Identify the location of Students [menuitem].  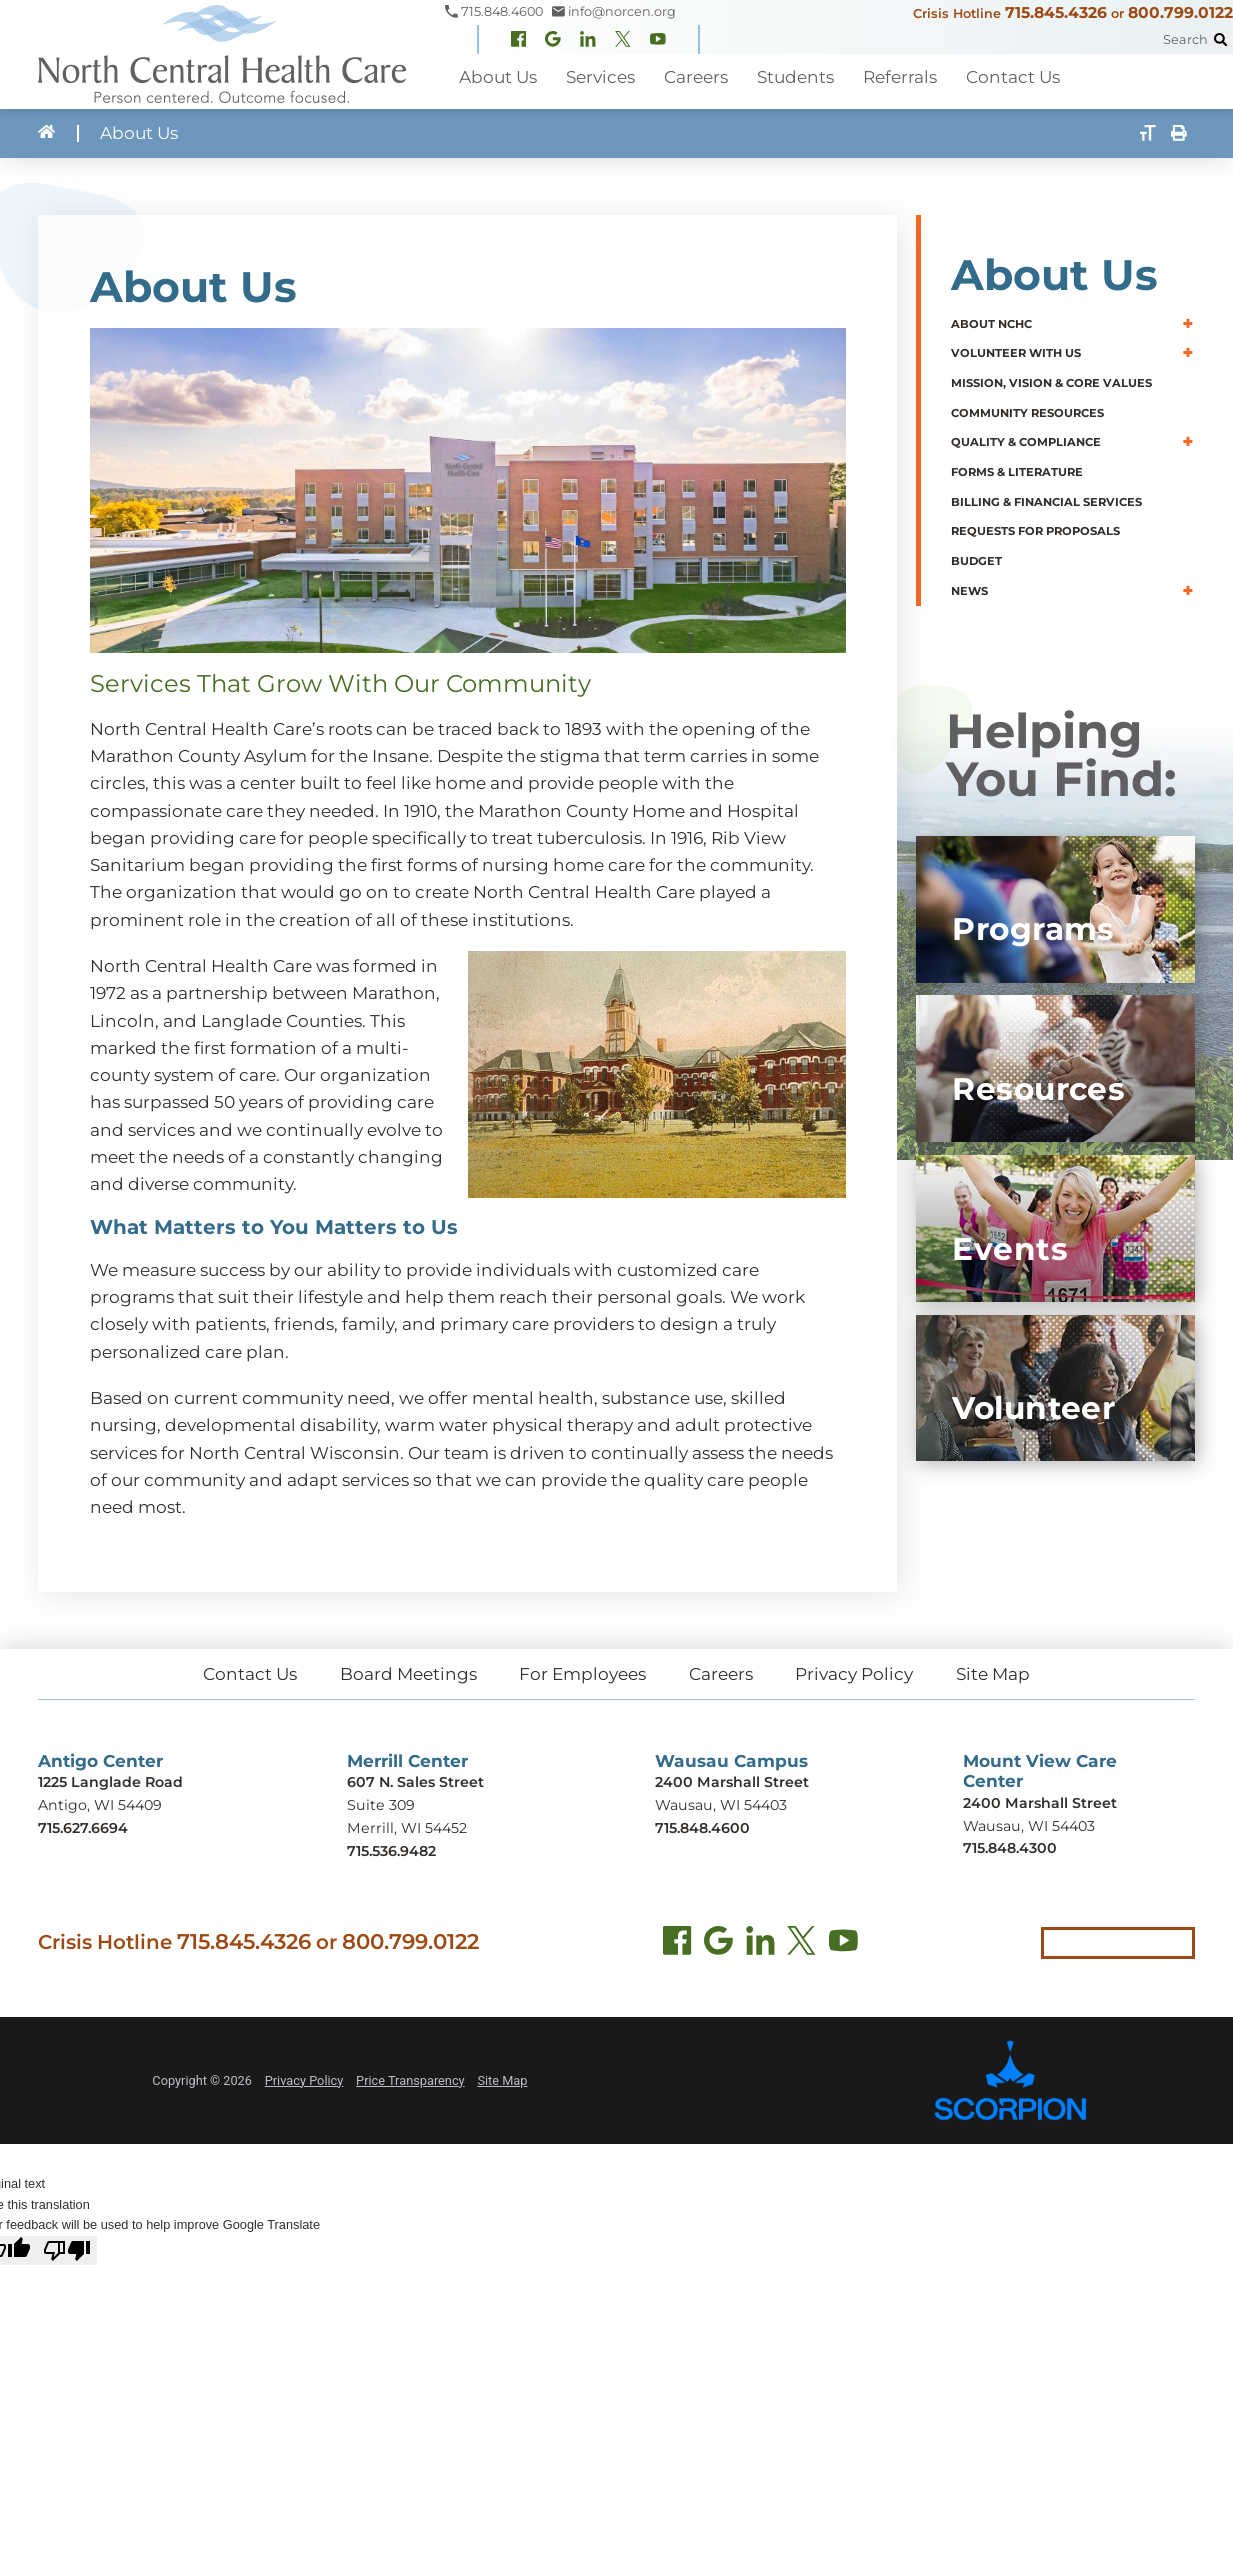
(791, 77).